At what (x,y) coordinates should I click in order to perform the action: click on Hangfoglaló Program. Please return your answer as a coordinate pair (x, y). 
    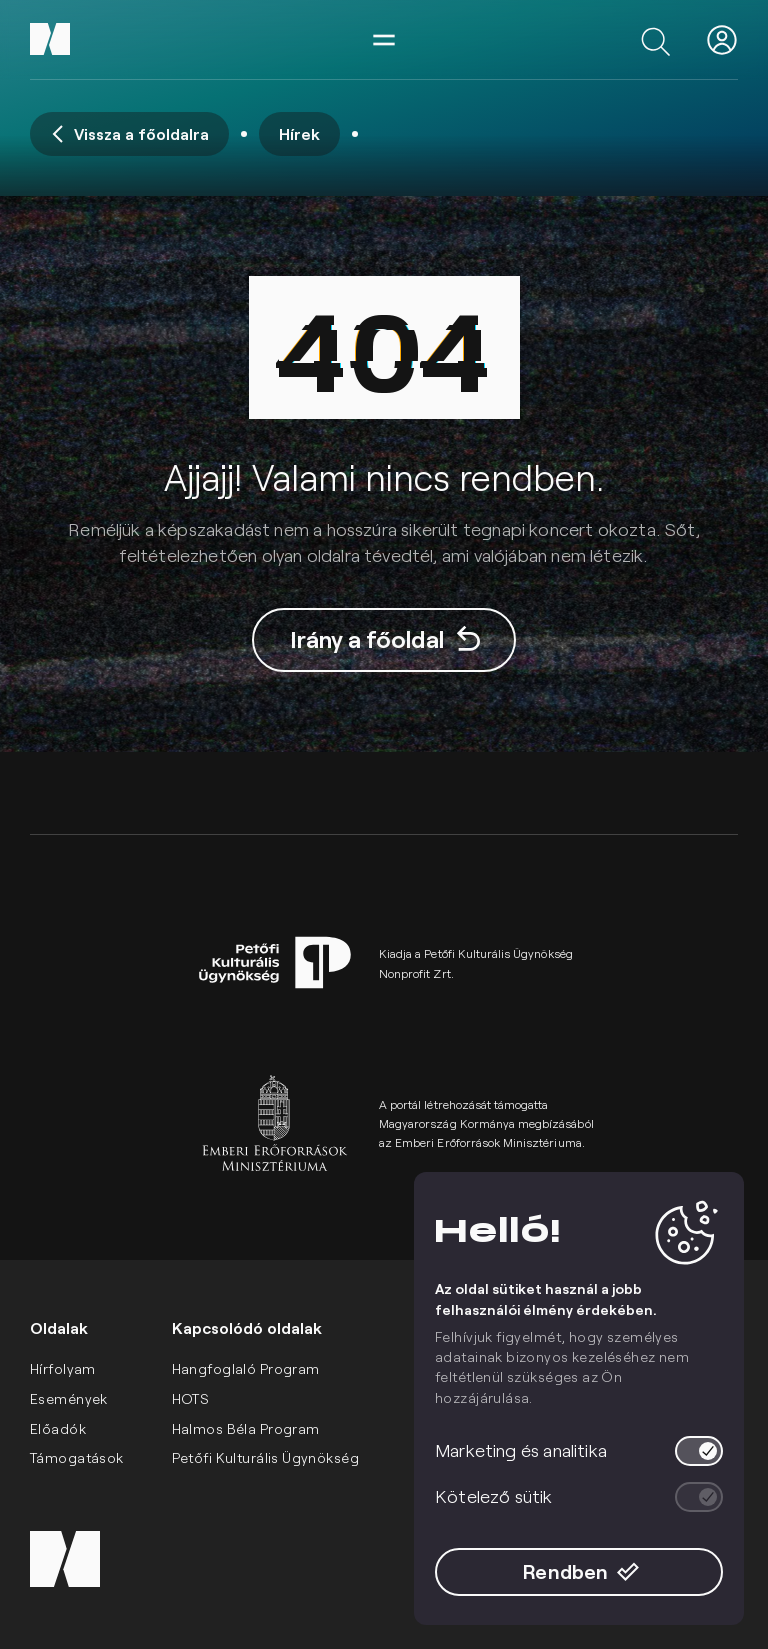
    Looking at the image, I should click on (246, 1368).